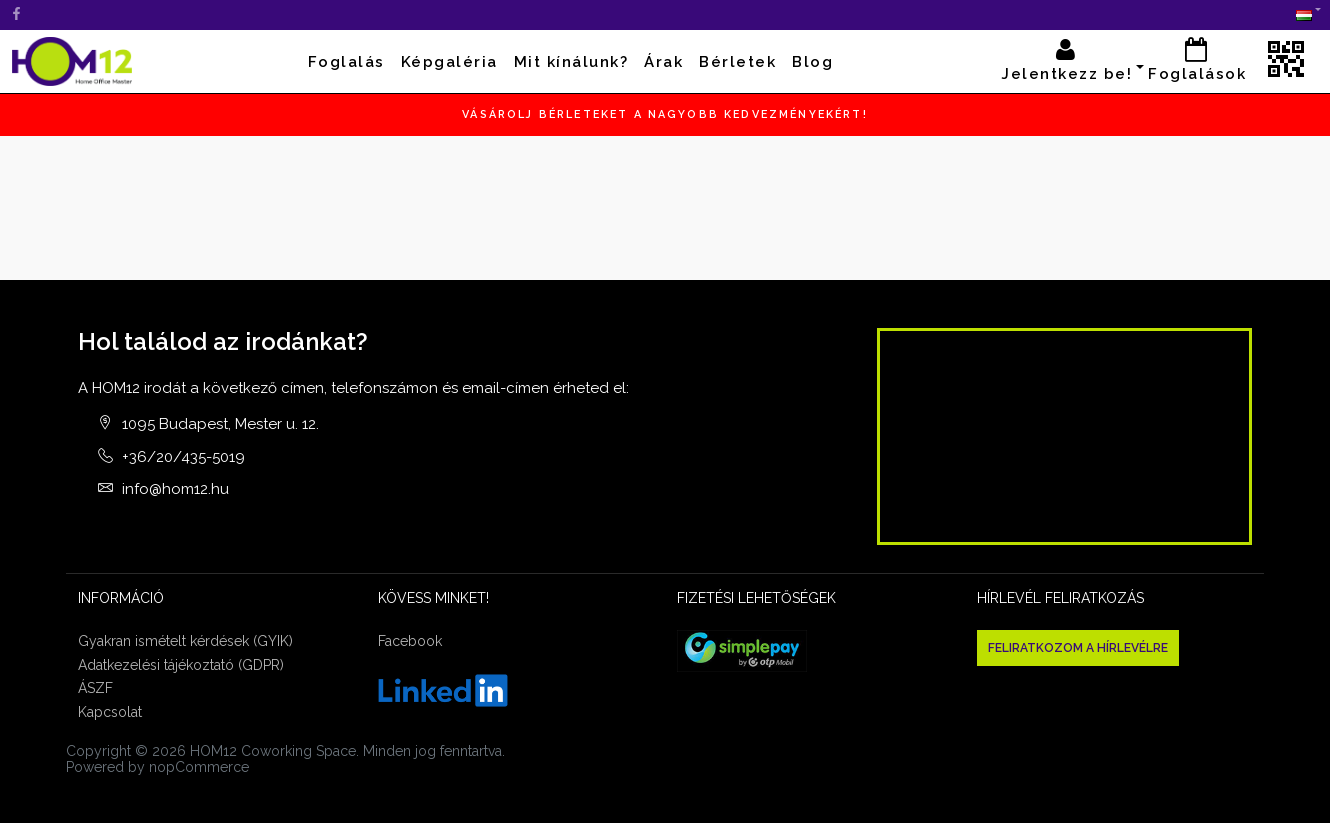  Describe the element at coordinates (95, 688) in the screenshot. I see `ÁSZF` at that location.